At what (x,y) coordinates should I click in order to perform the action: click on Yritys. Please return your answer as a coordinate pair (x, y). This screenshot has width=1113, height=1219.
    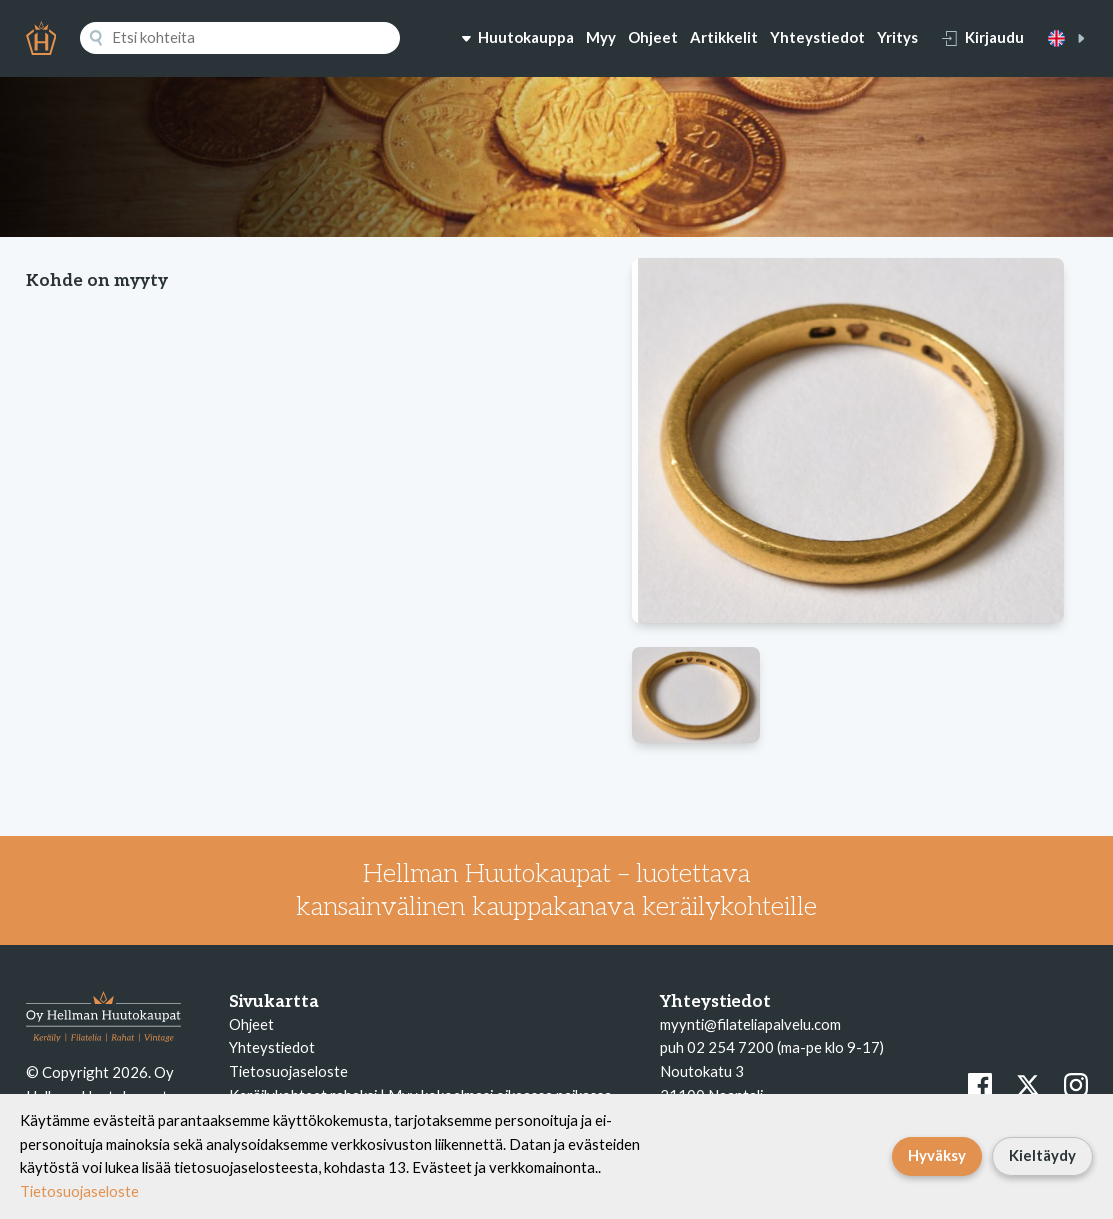
    Looking at the image, I should click on (897, 37).